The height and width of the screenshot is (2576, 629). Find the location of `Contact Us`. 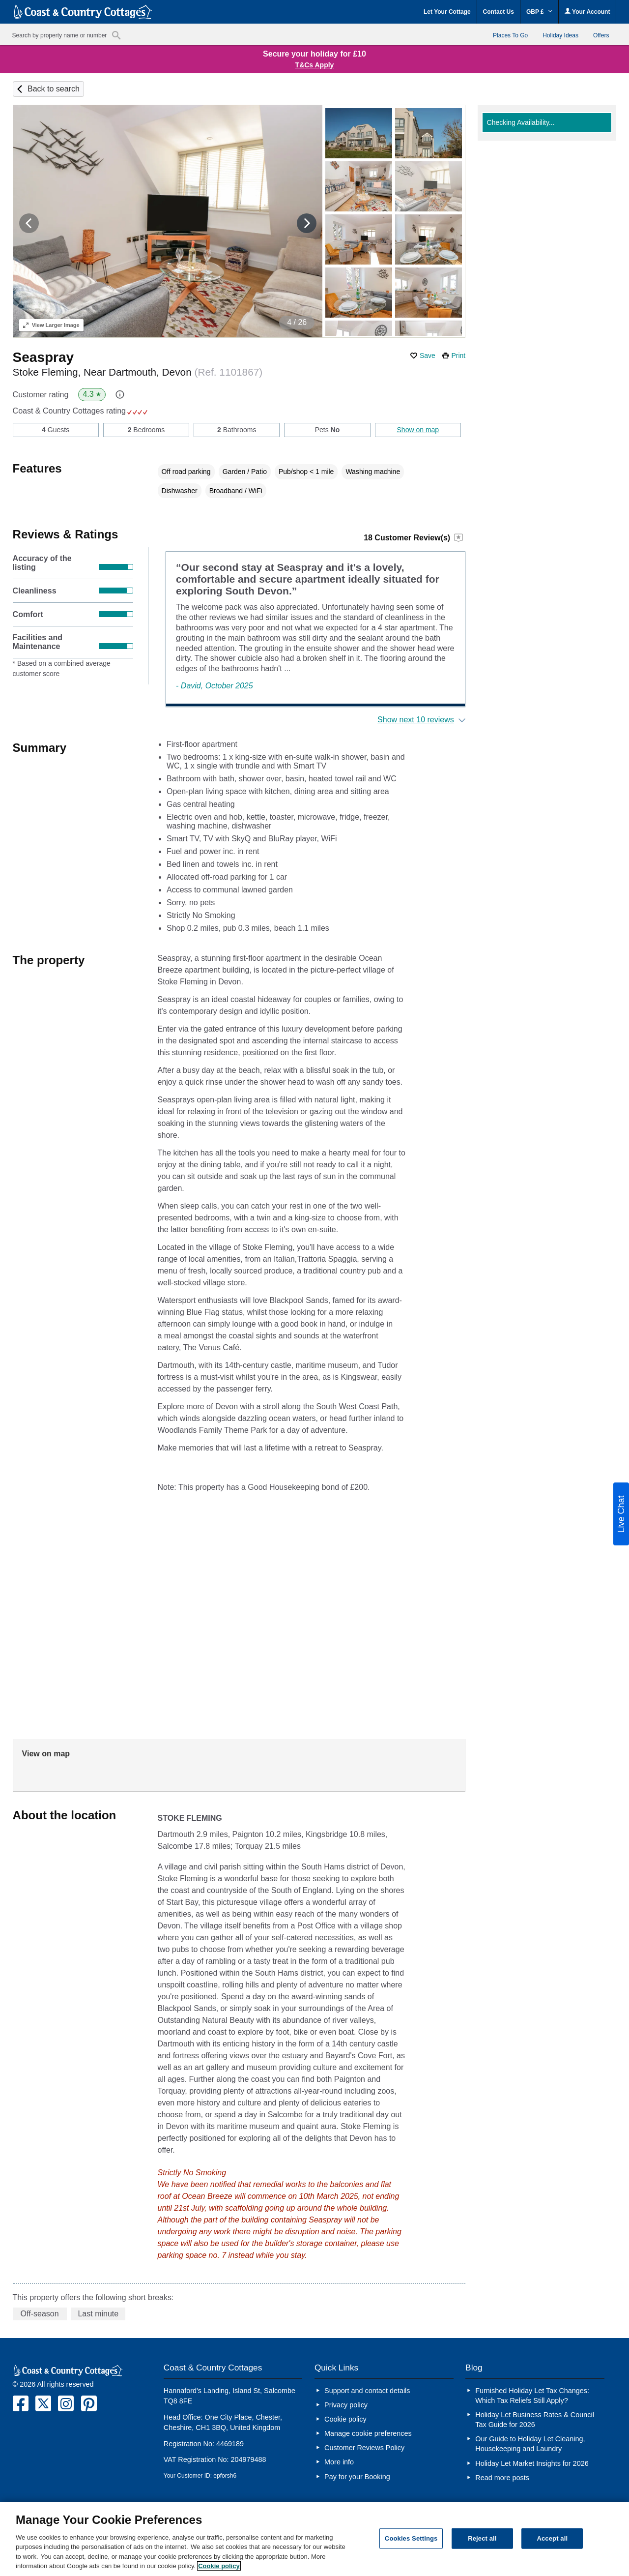

Contact Us is located at coordinates (498, 11).